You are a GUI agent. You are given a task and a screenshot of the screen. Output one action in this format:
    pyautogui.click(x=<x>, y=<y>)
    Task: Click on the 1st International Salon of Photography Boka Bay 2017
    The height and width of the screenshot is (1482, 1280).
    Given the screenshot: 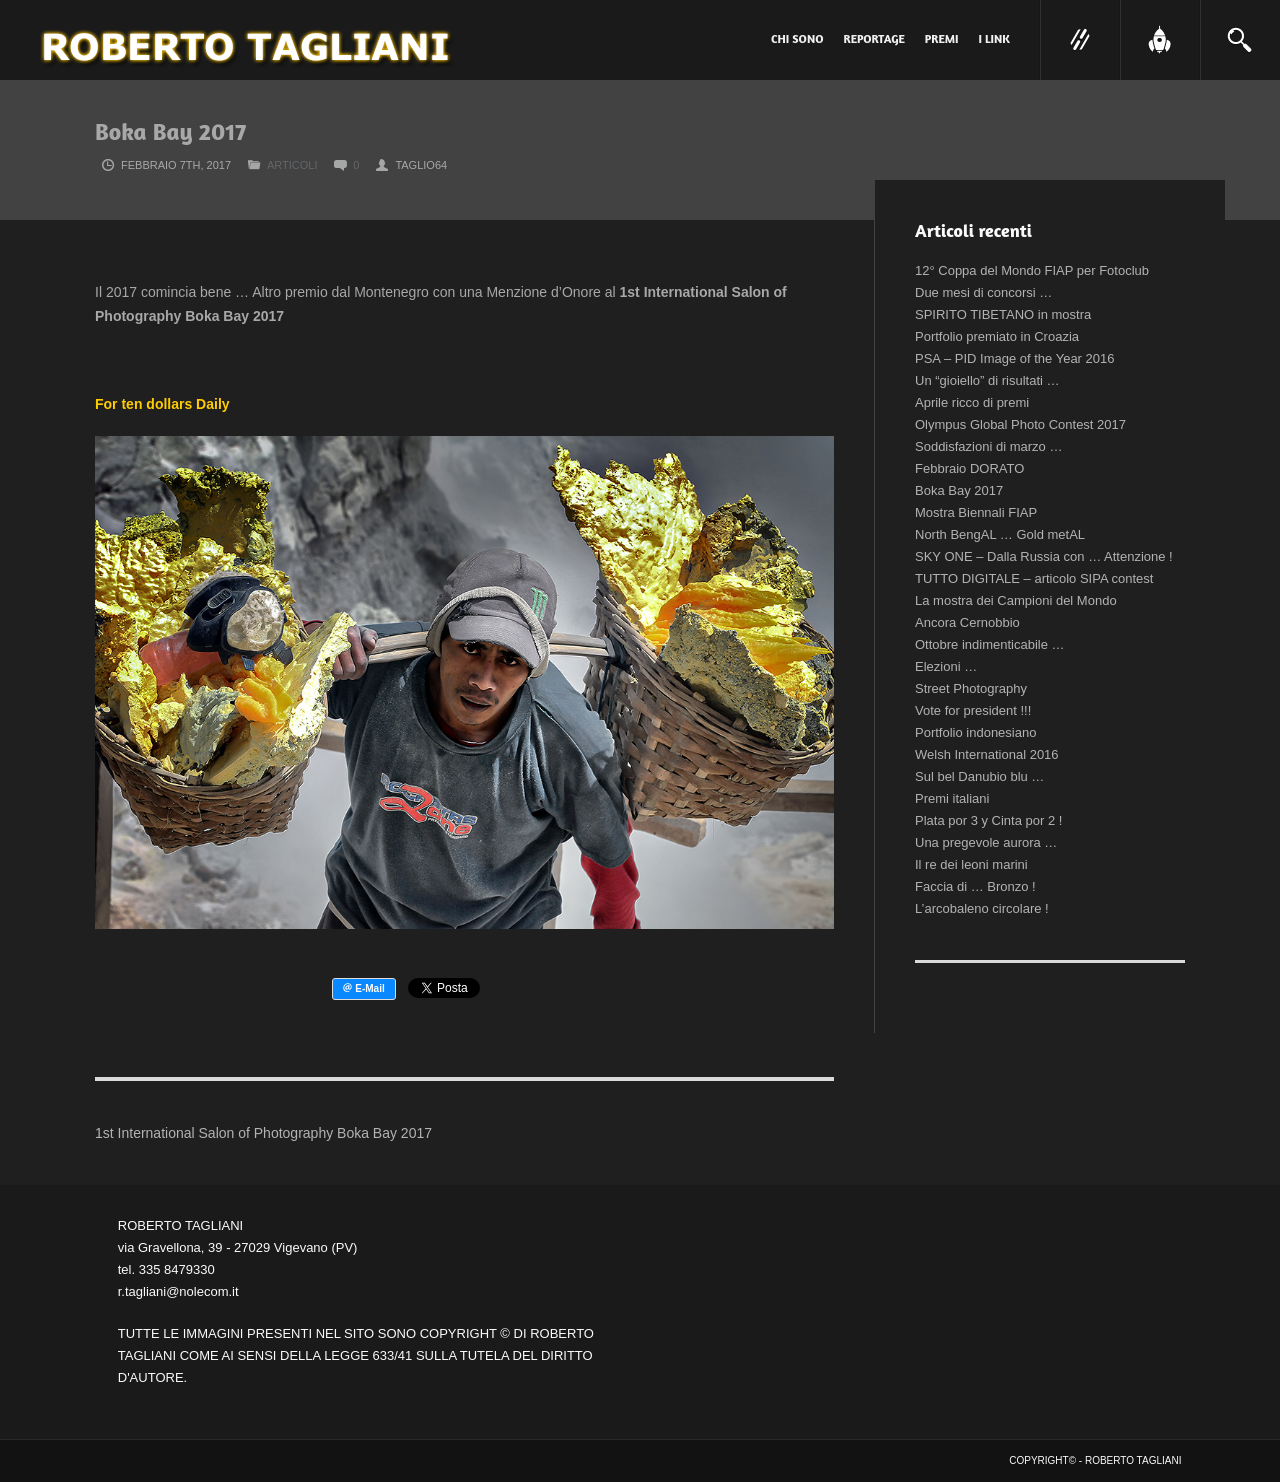 What is the action you would take?
    pyautogui.click(x=263, y=1133)
    